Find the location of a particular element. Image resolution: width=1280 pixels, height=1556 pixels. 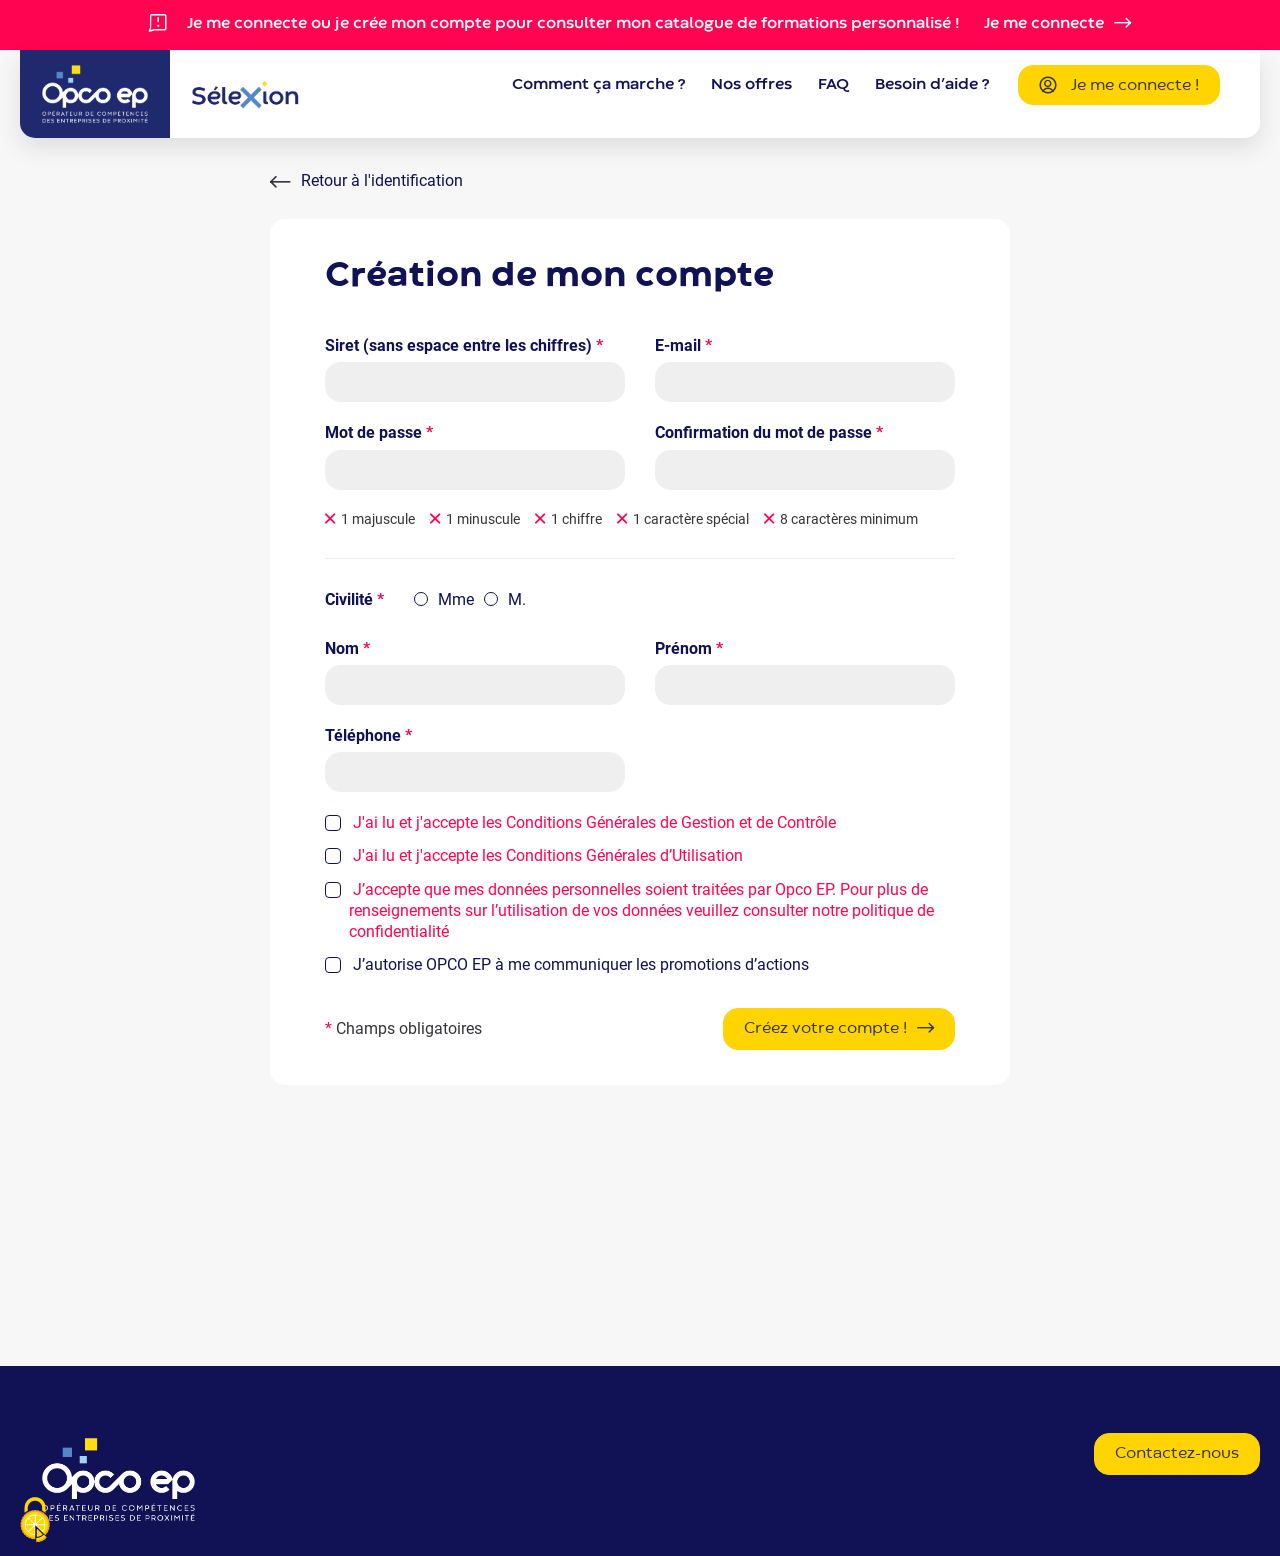

Retour à l'identification is located at coordinates (382, 180).